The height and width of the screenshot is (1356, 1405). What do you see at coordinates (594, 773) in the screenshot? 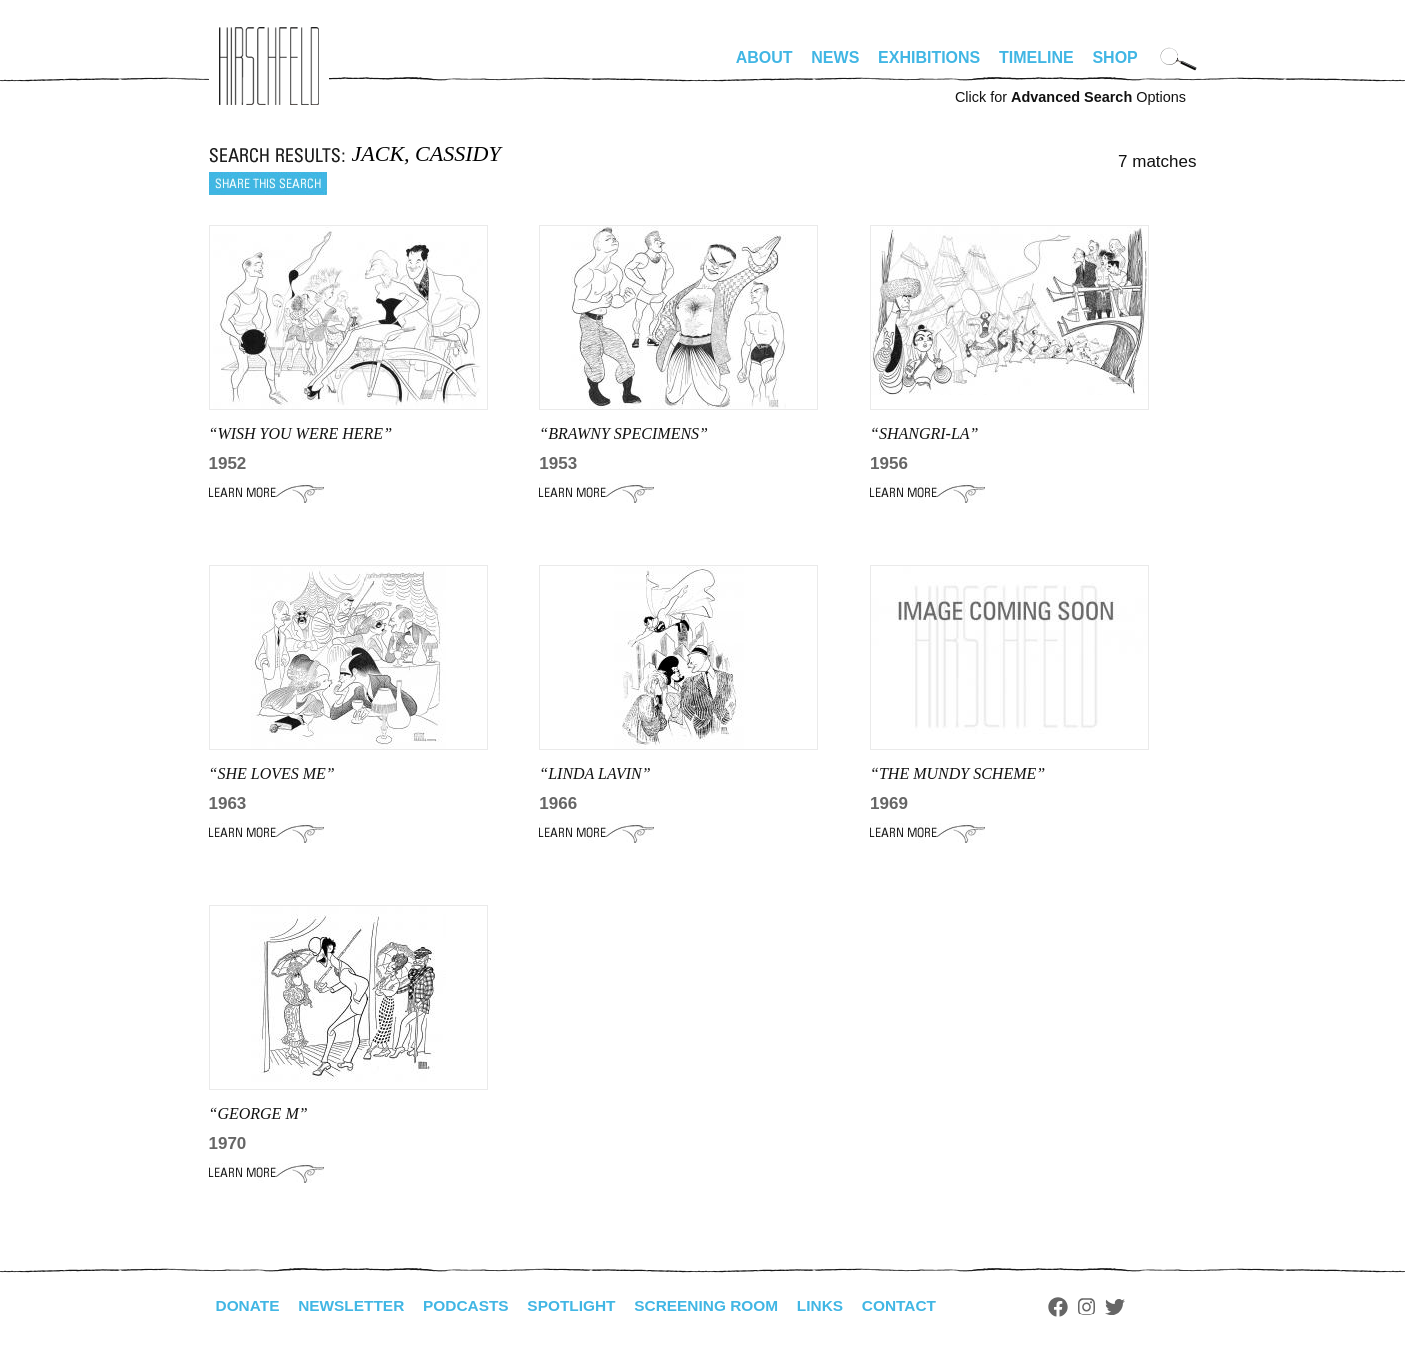
I see `“LINDA LAVIN”` at bounding box center [594, 773].